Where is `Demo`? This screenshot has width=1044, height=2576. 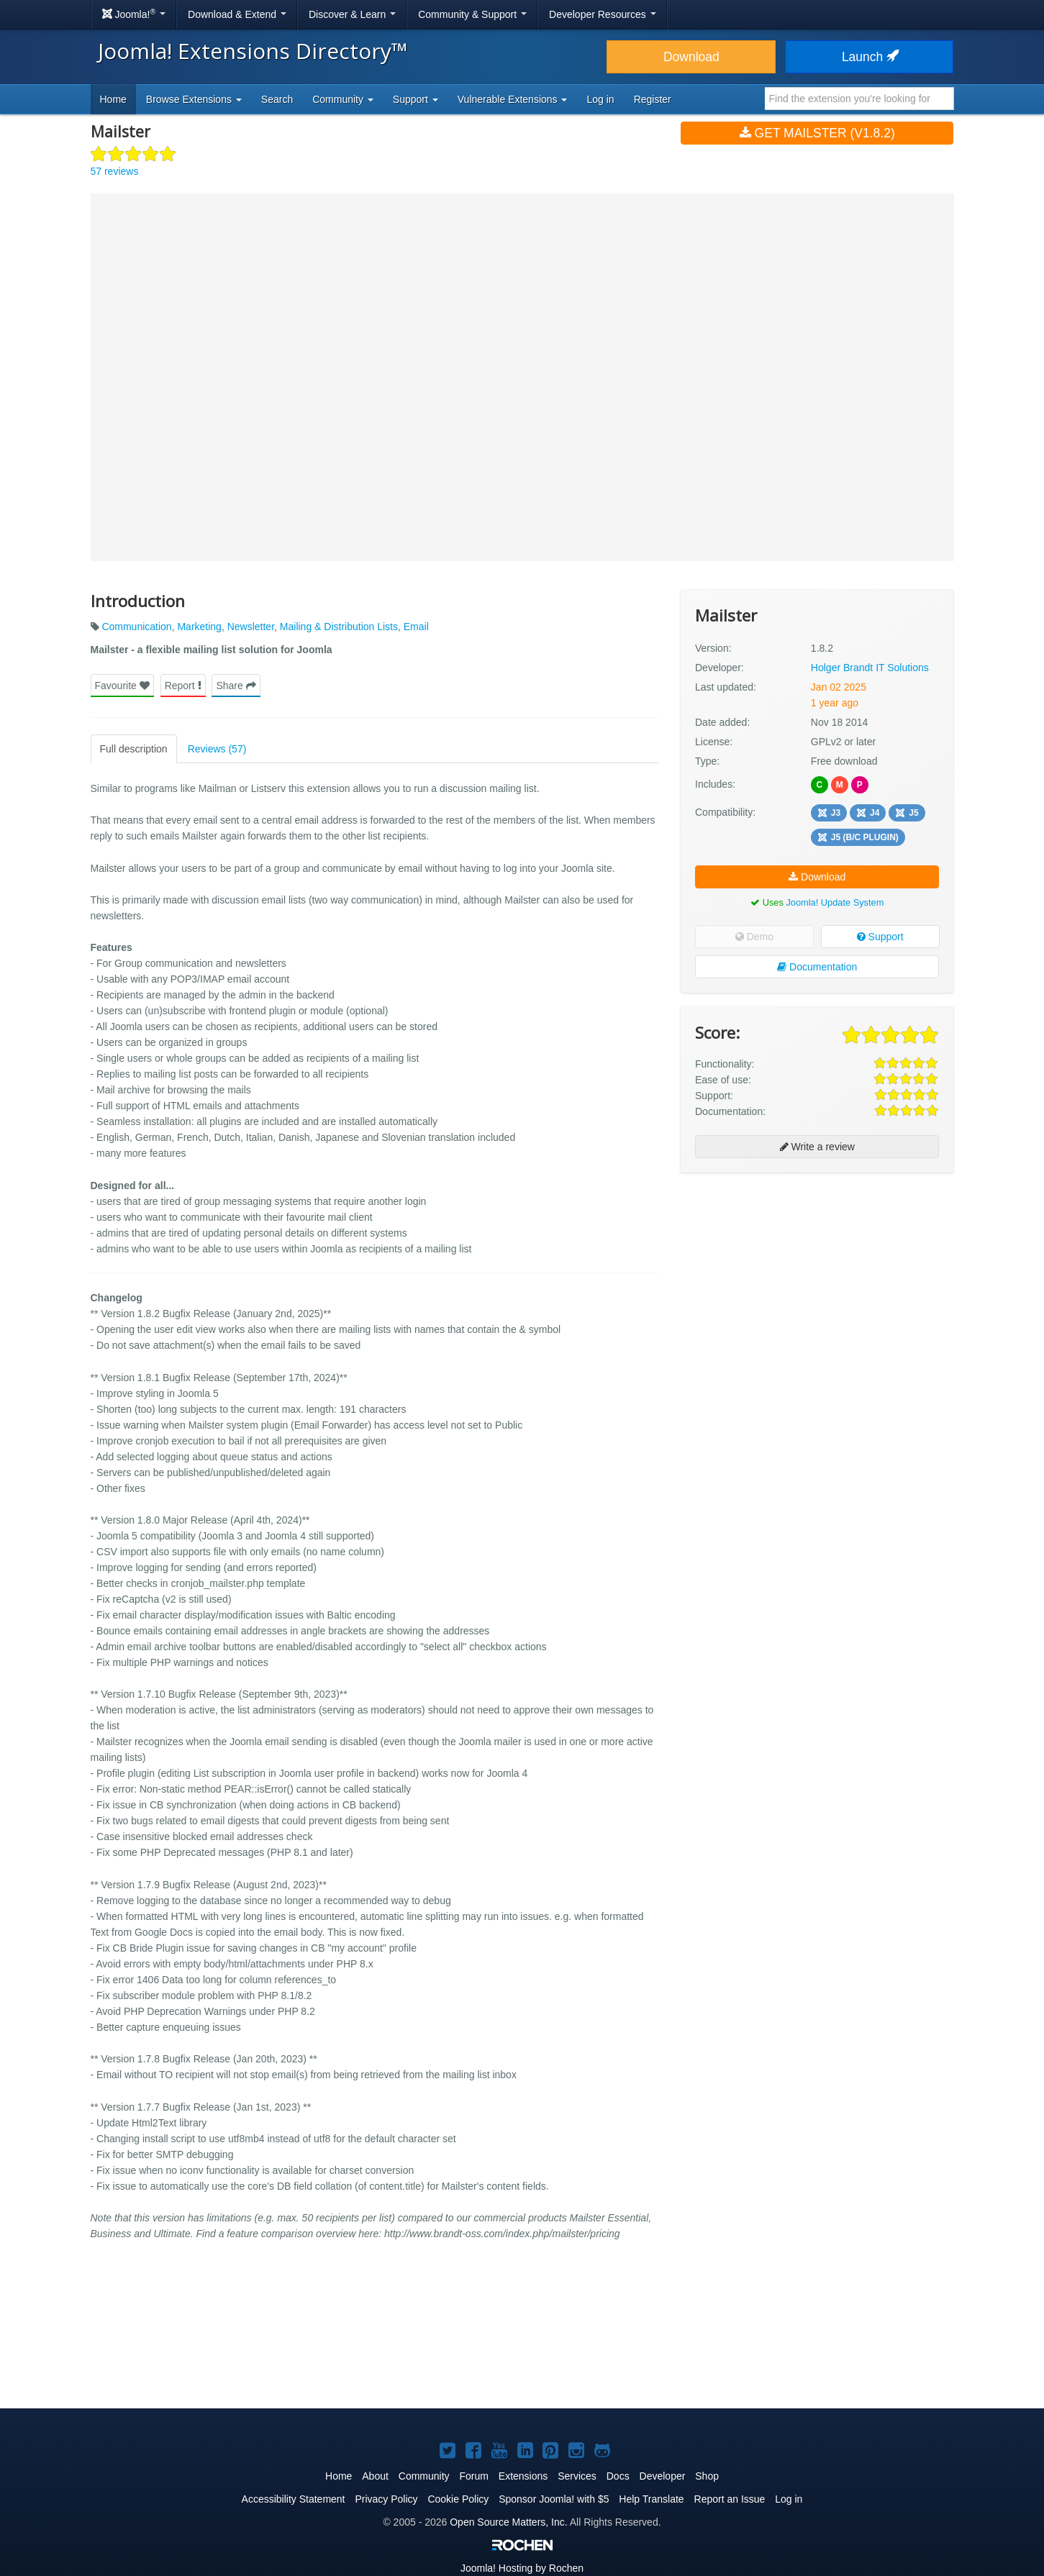 Demo is located at coordinates (754, 936).